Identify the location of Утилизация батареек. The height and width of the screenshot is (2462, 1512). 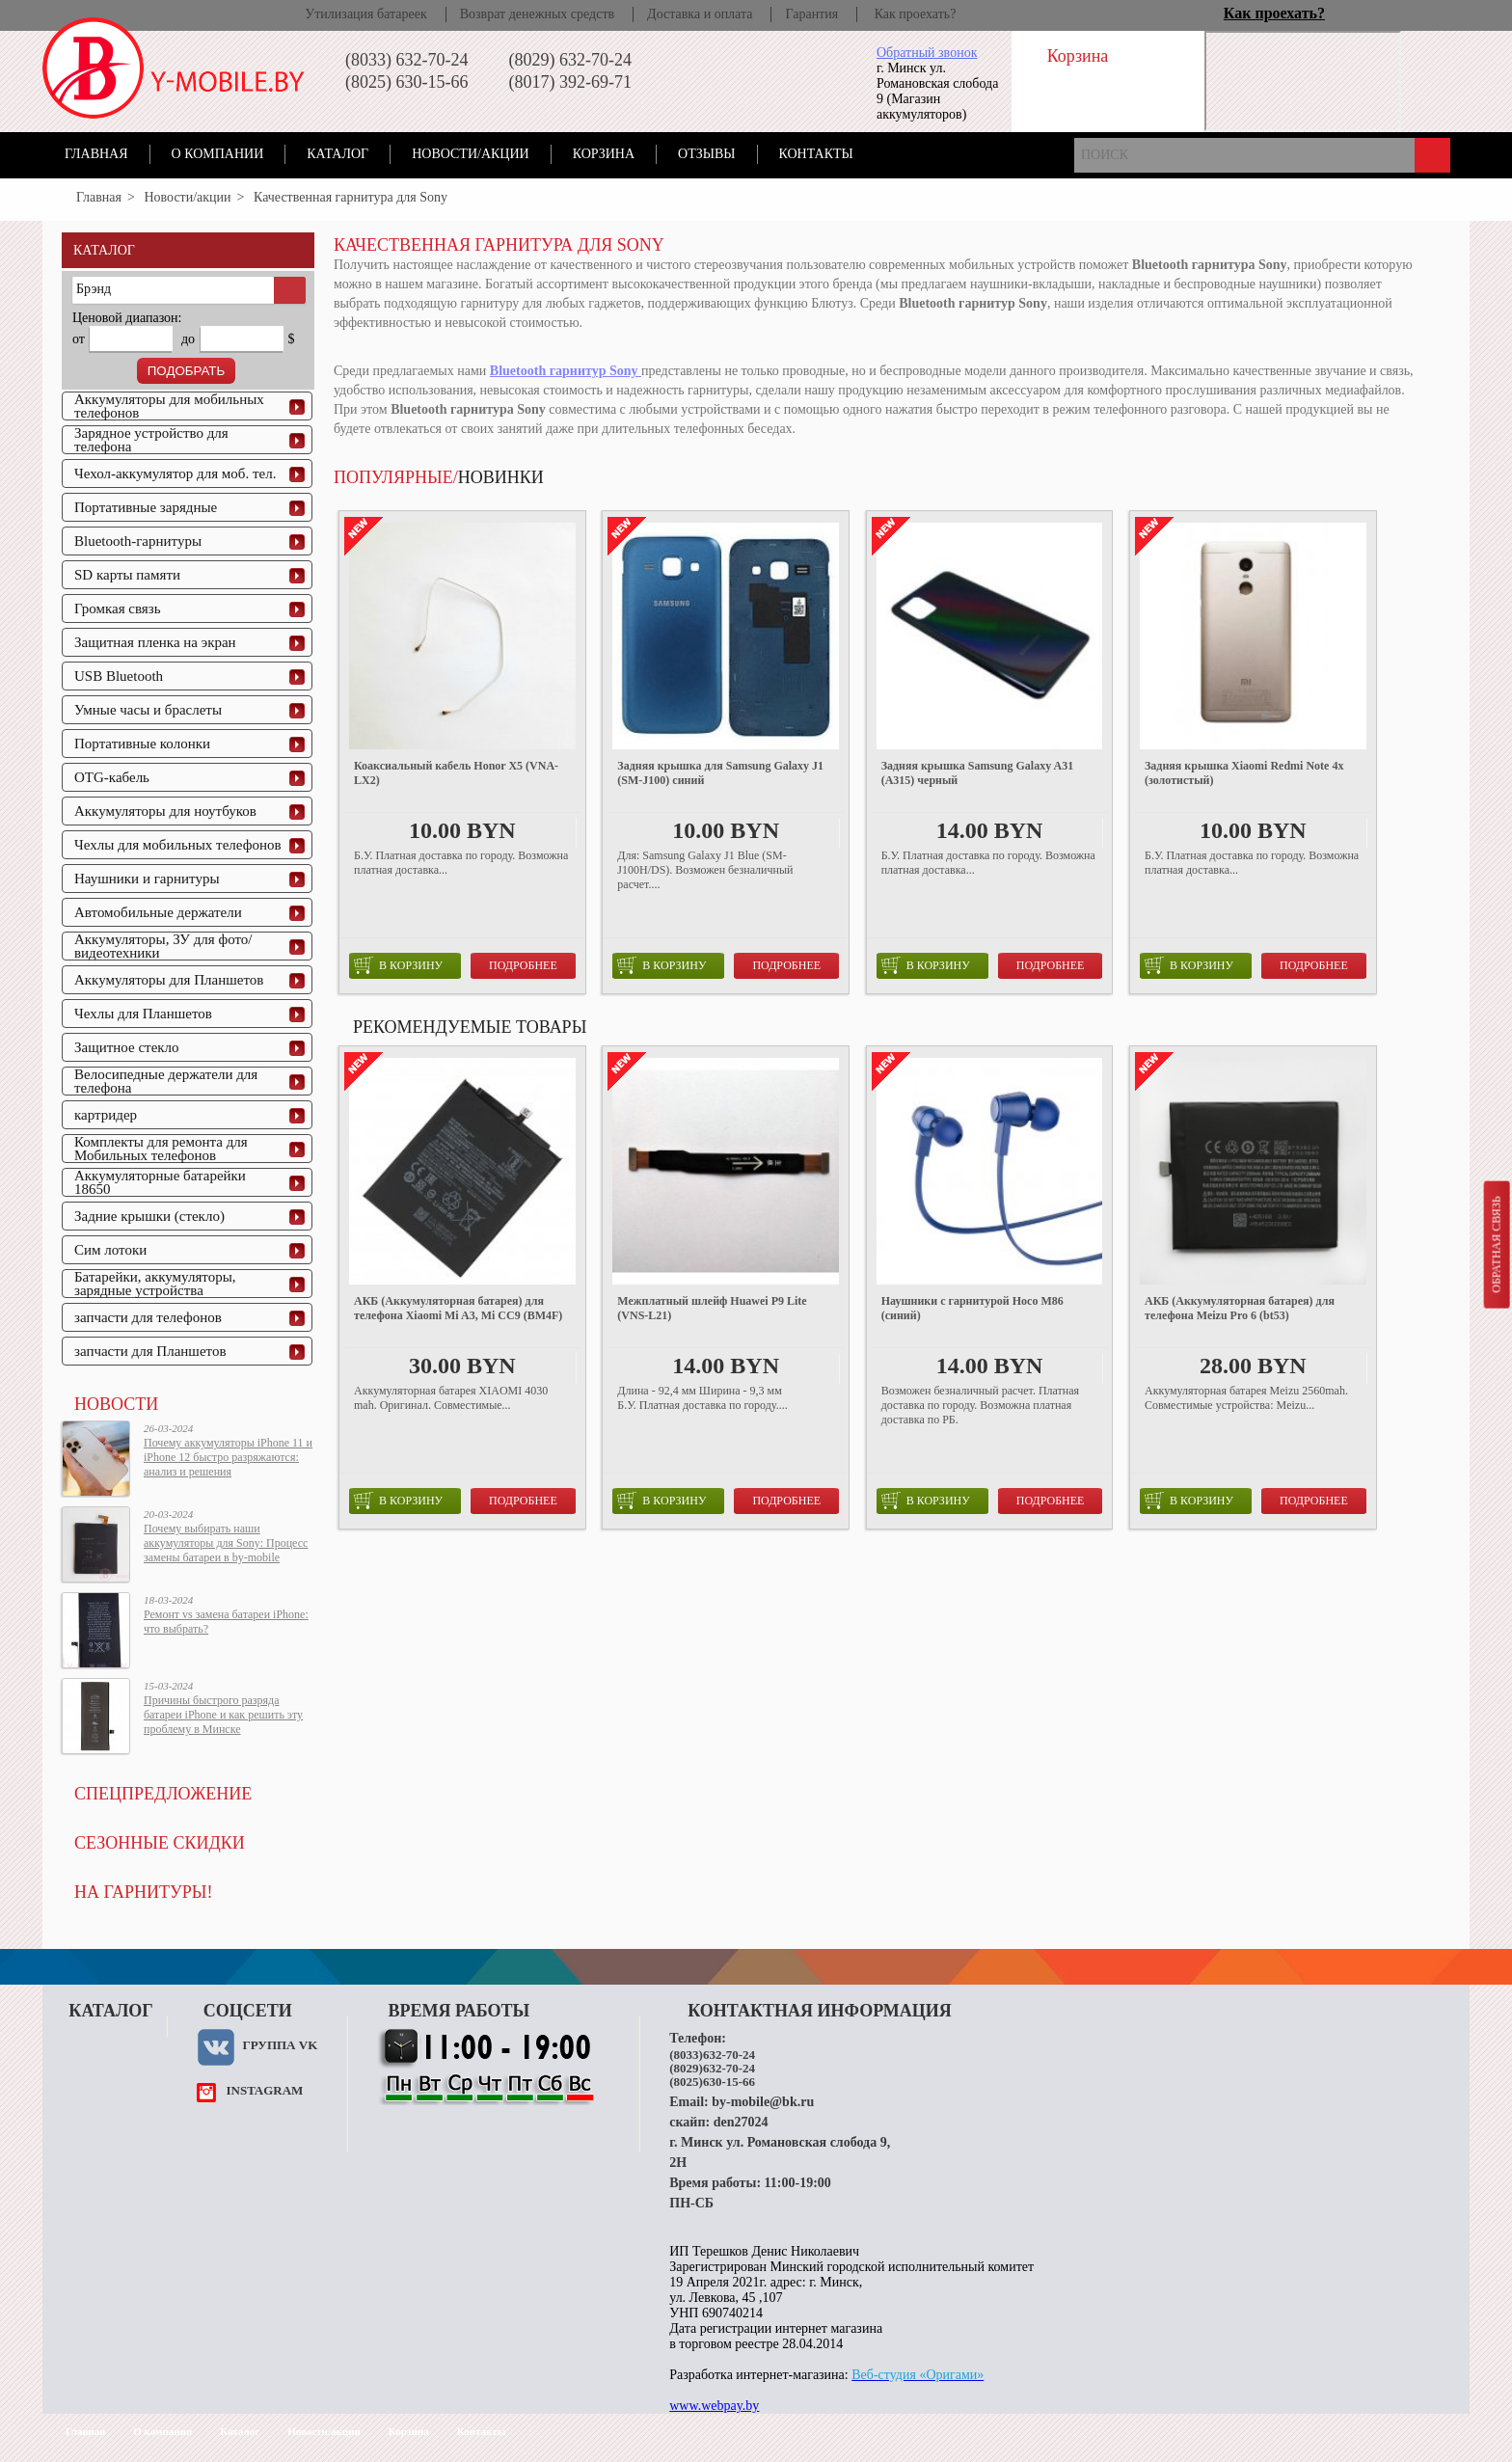
(365, 14).